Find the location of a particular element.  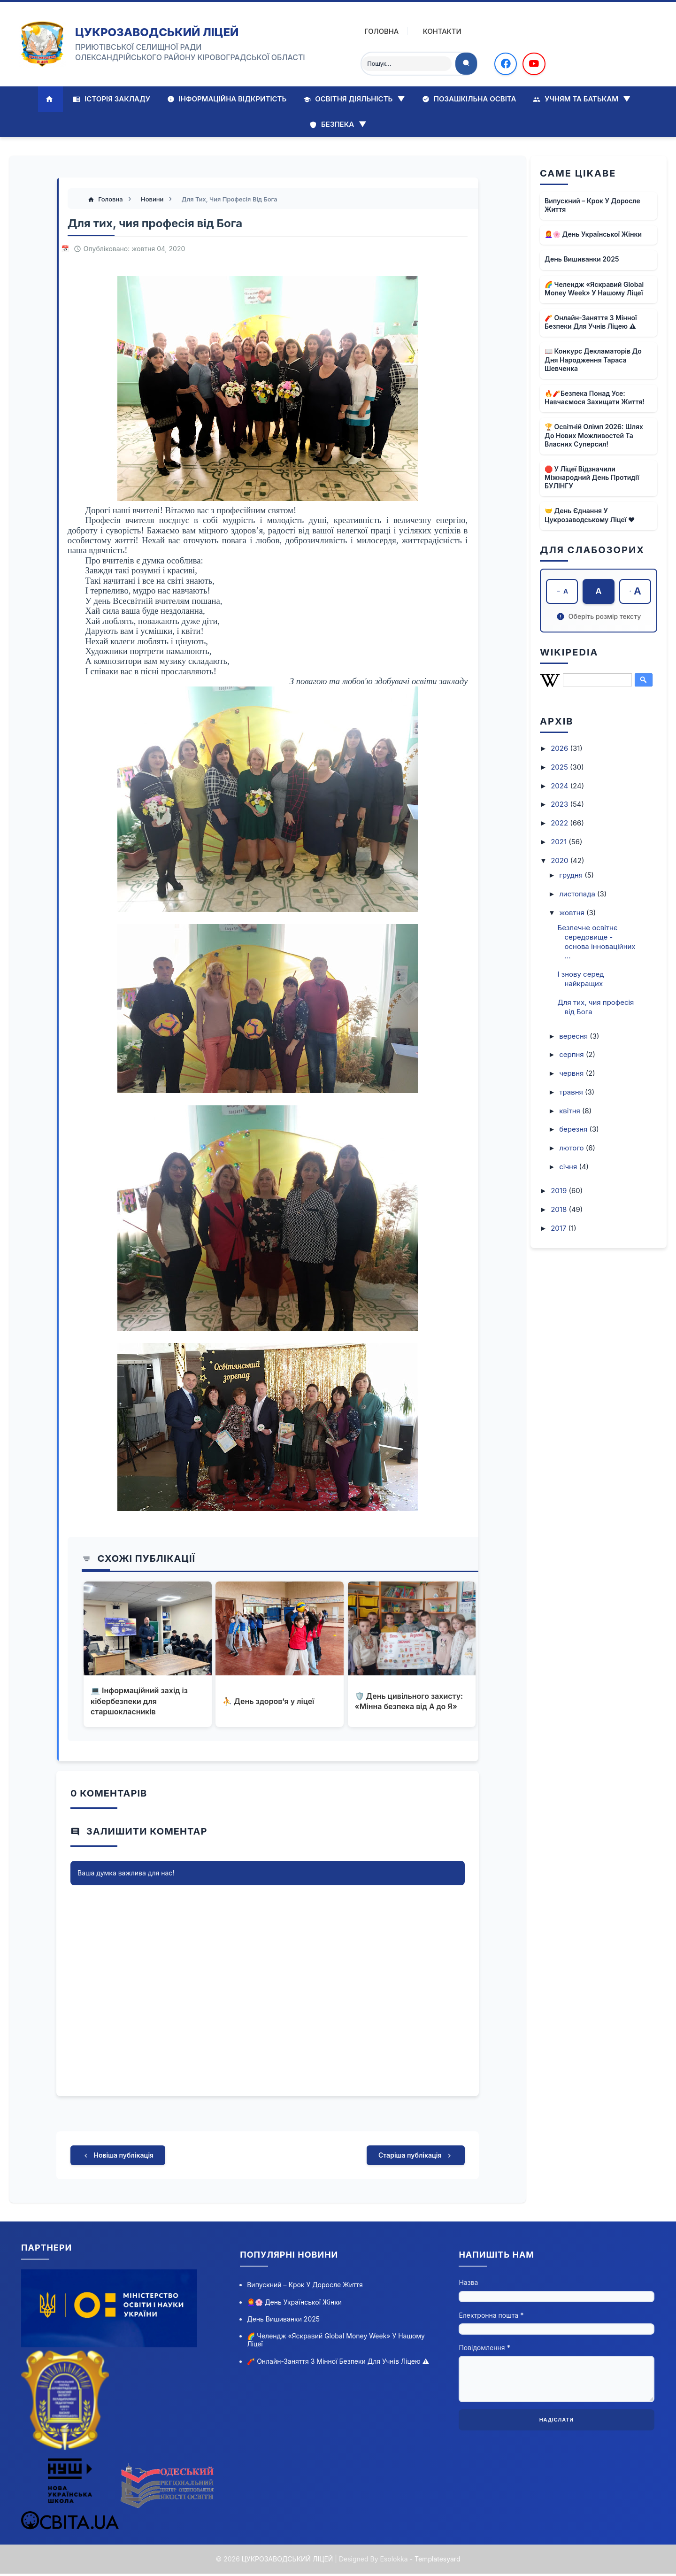

Безпека is located at coordinates (337, 124).